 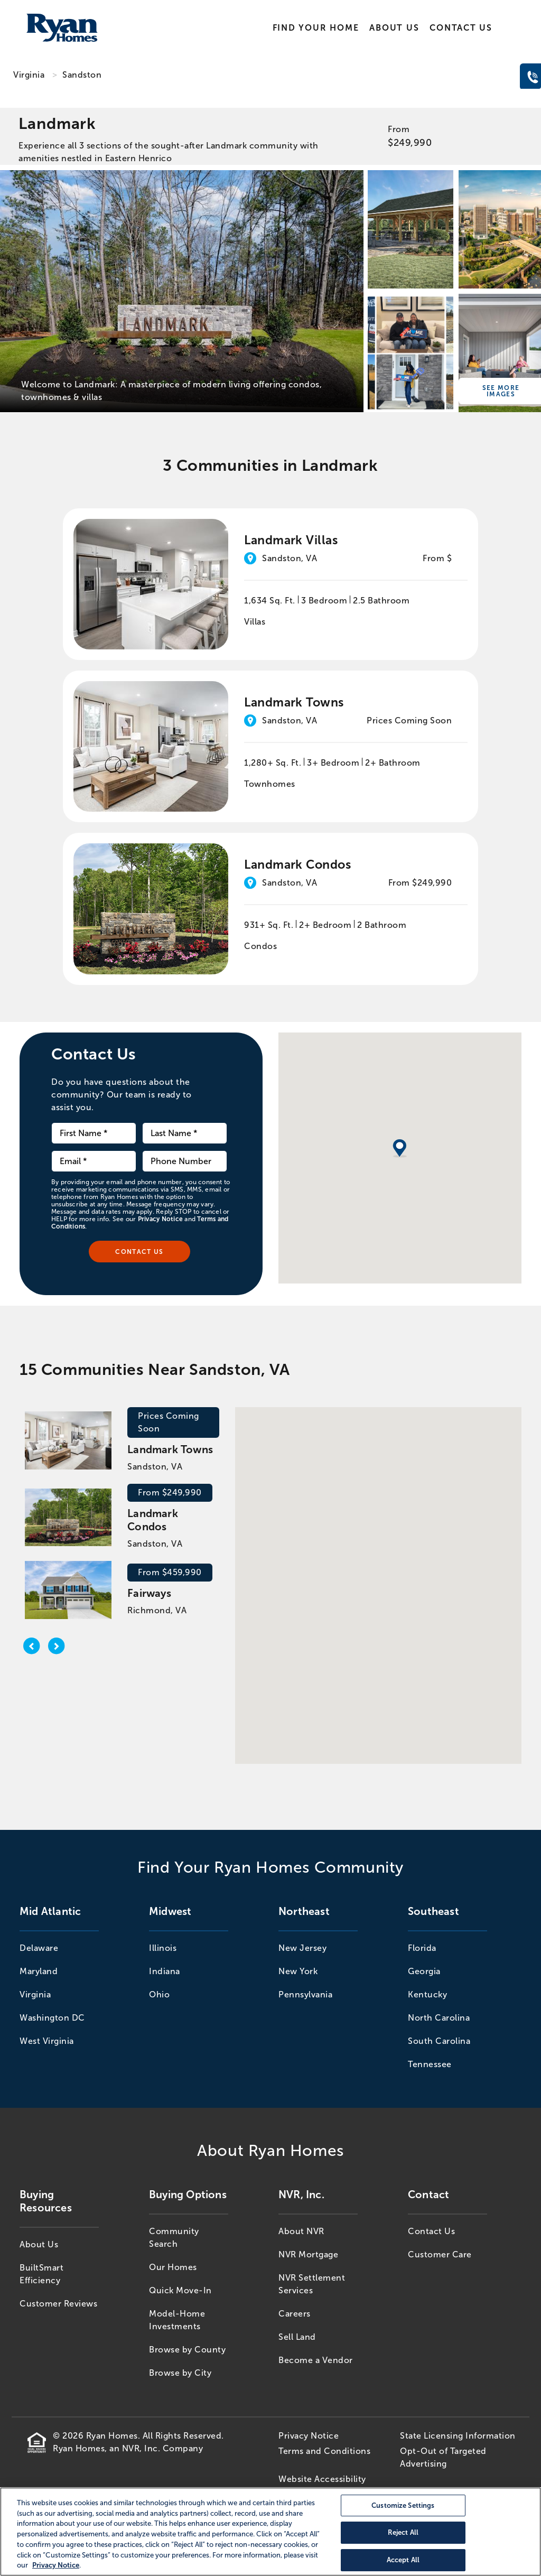 What do you see at coordinates (297, 2336) in the screenshot?
I see `Sell Land` at bounding box center [297, 2336].